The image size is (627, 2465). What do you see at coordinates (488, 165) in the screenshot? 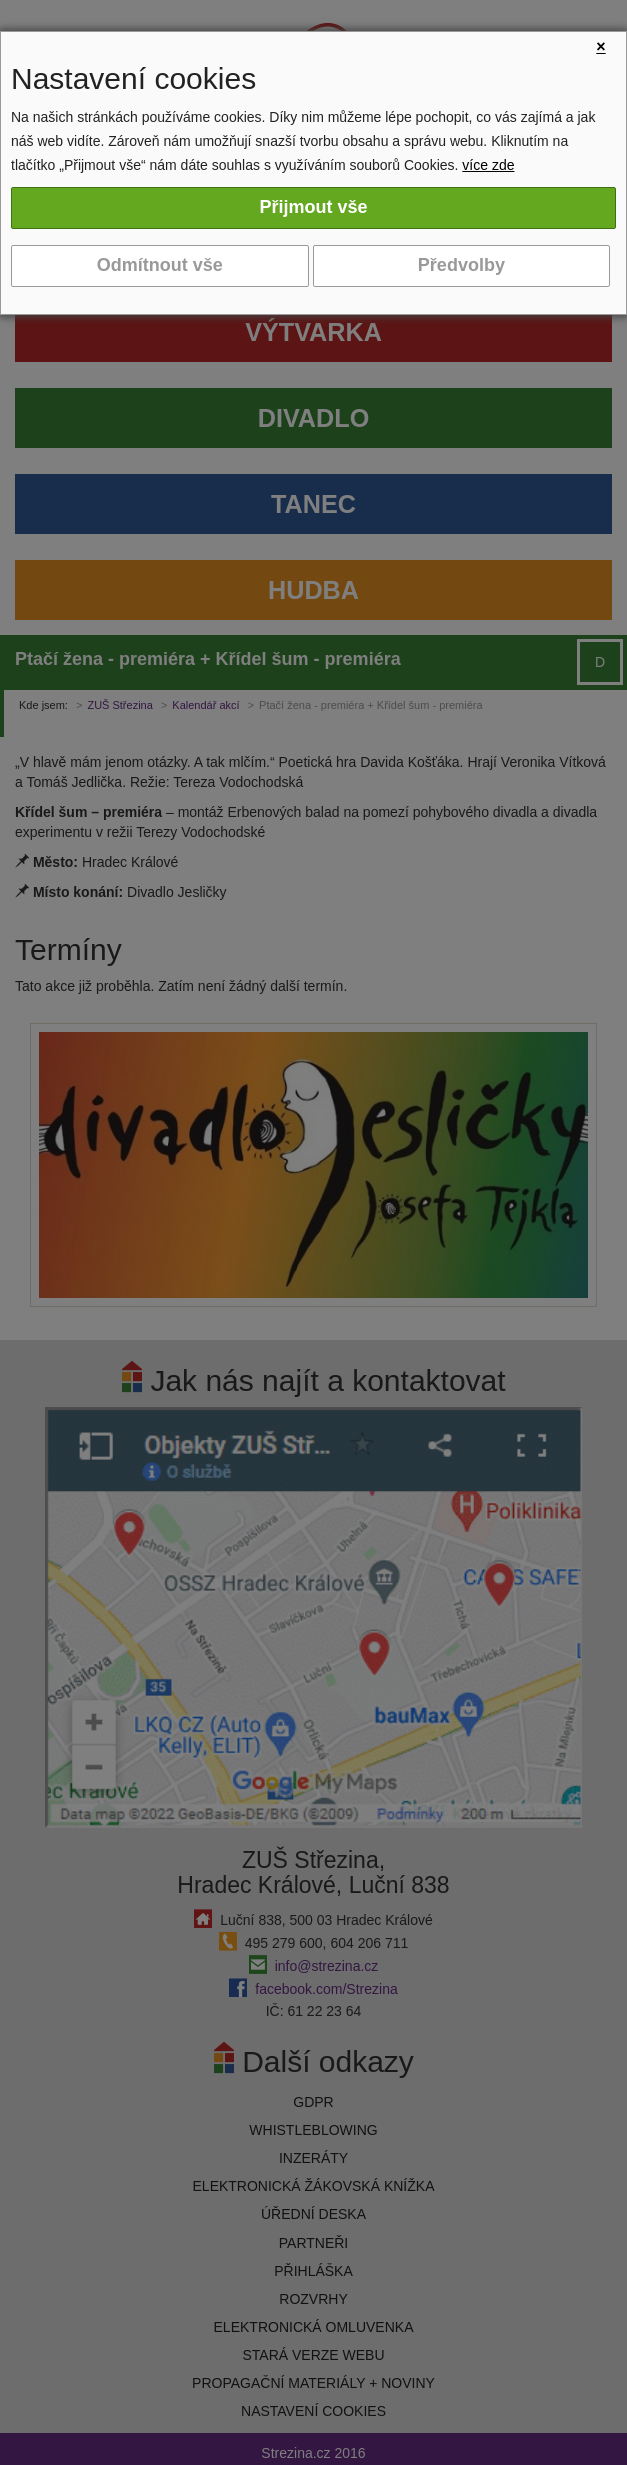
I see `více zde` at bounding box center [488, 165].